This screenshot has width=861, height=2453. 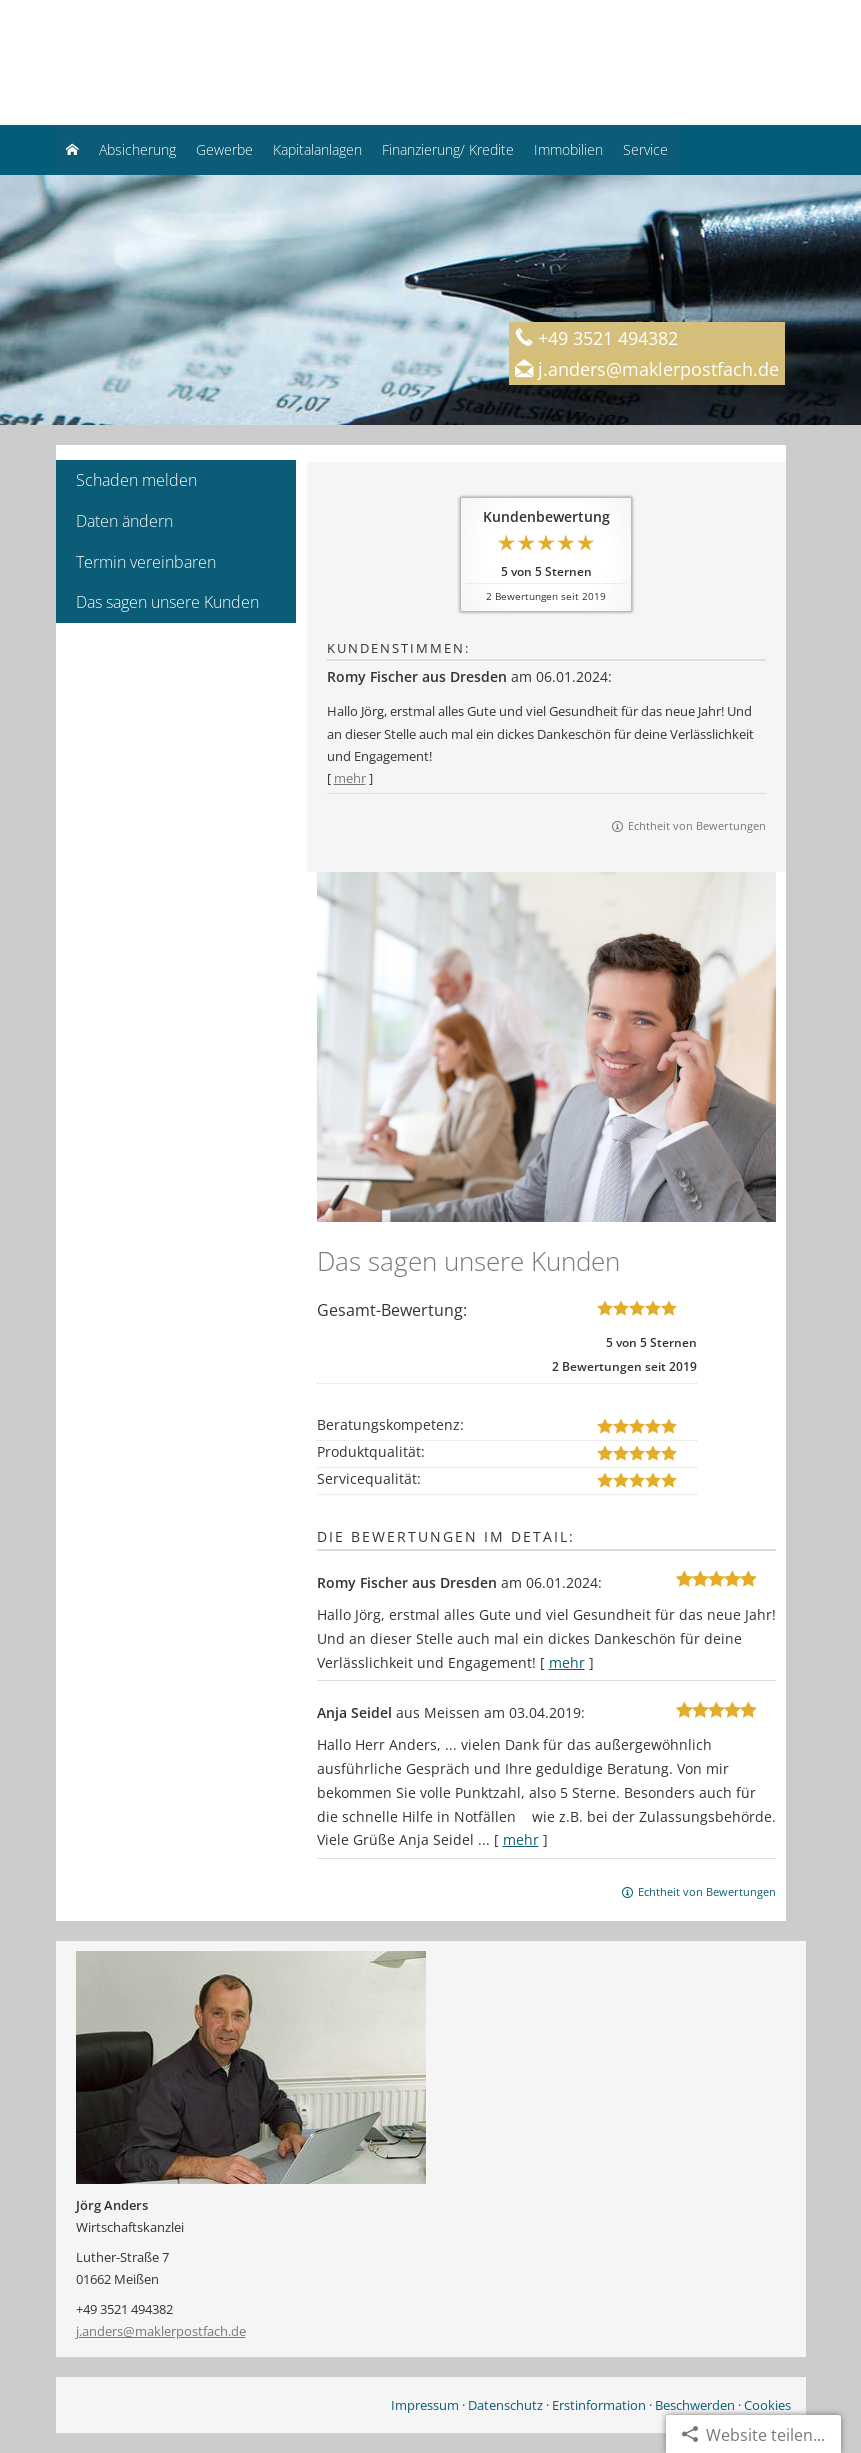 I want to click on Datenschutz, so click(x=505, y=2405).